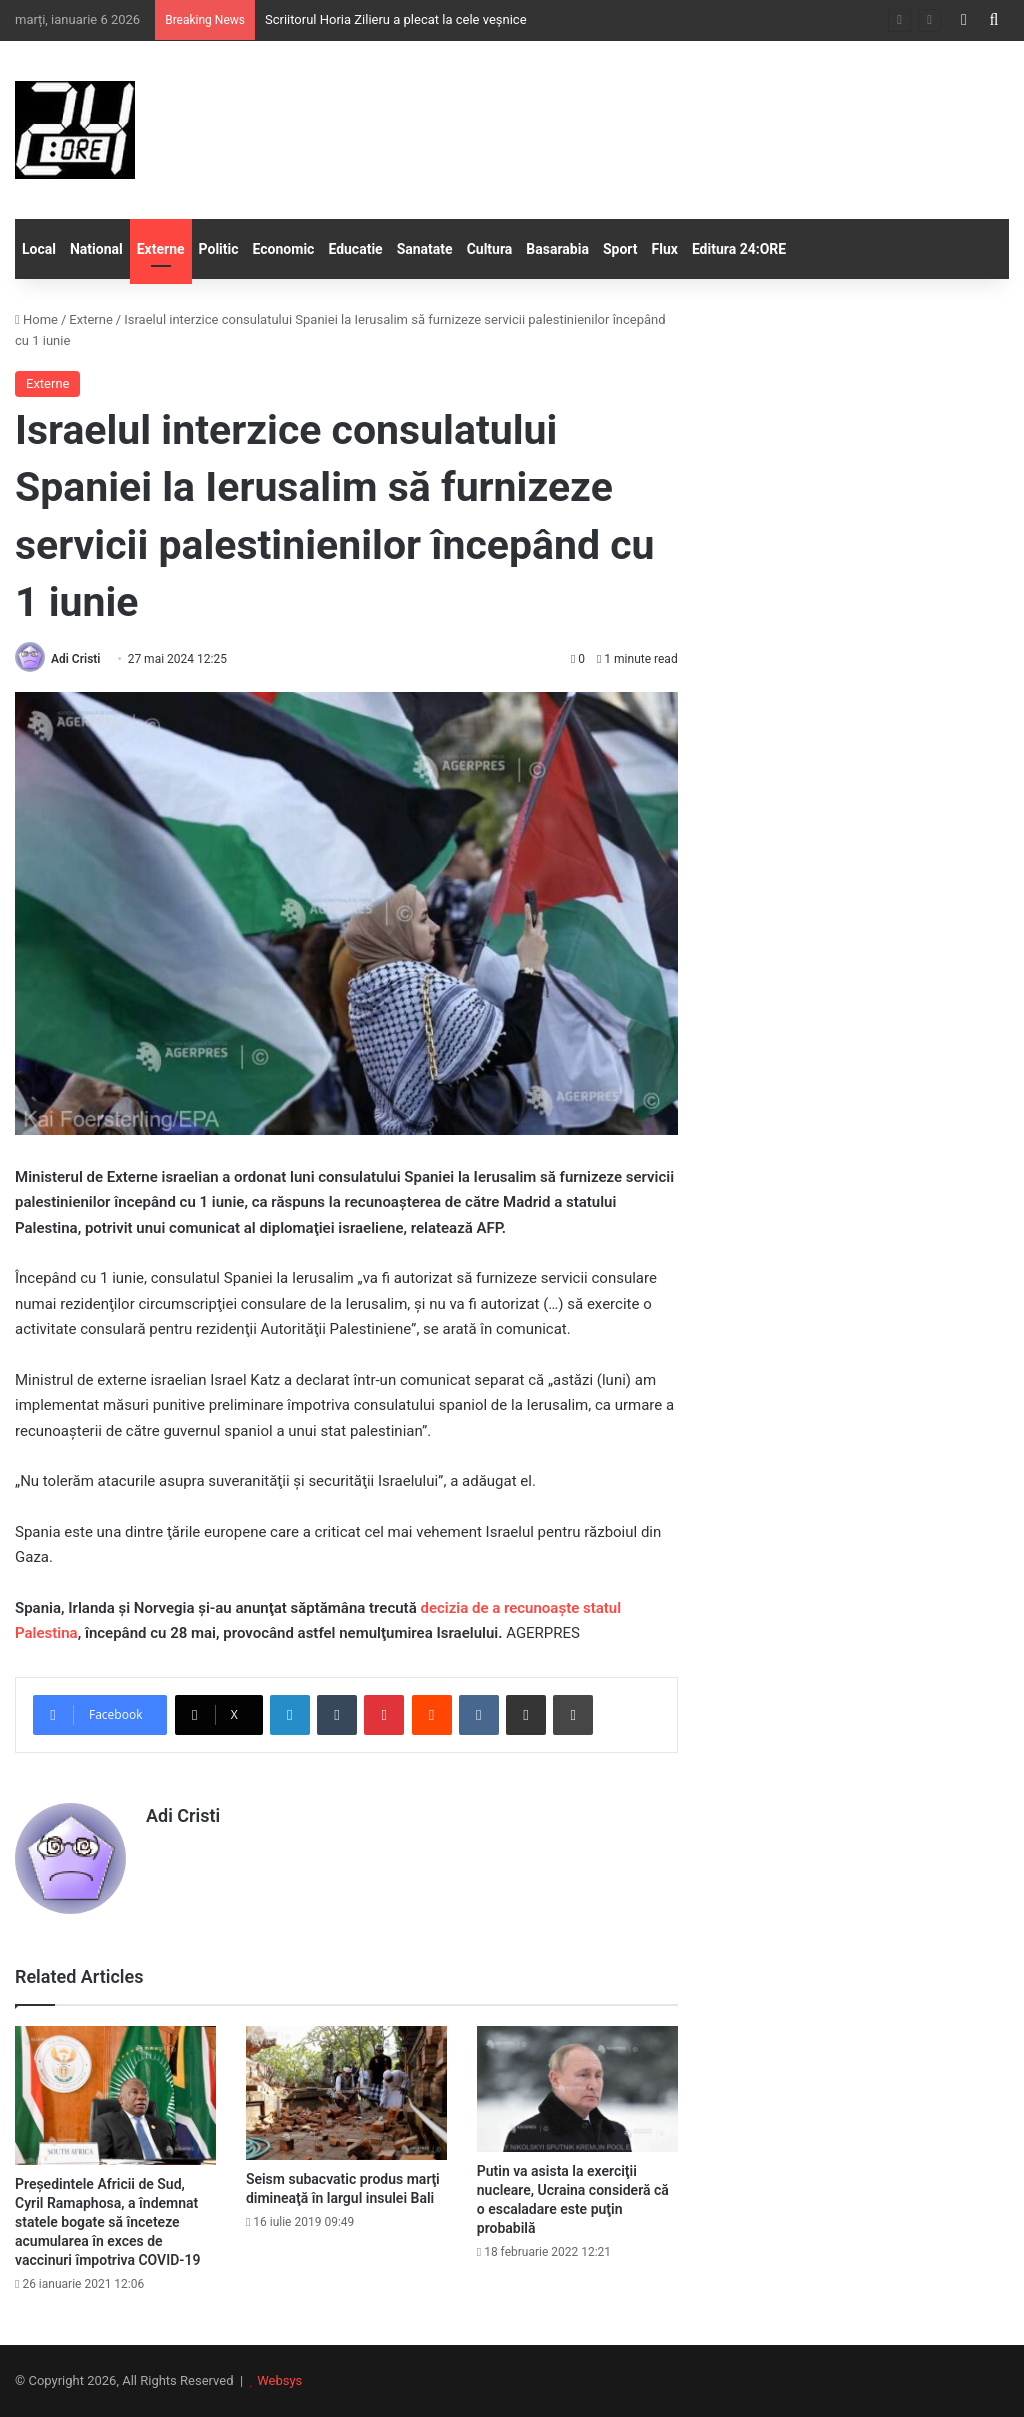 Image resolution: width=1024 pixels, height=2417 pixels. I want to click on Scriitorul Horia Zilieru a plecat la cele veșnice, so click(396, 19).